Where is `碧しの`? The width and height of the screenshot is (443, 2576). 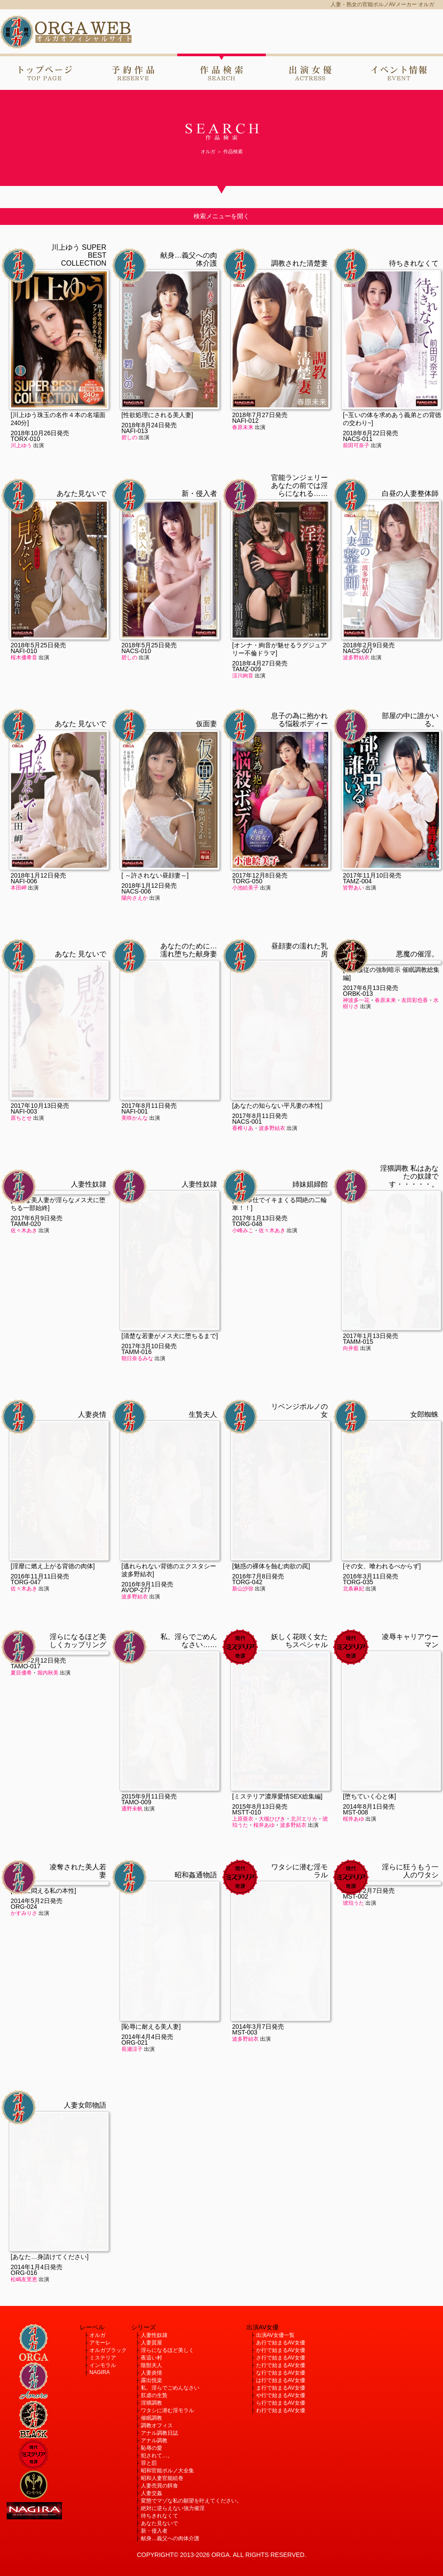 碧しの is located at coordinates (129, 437).